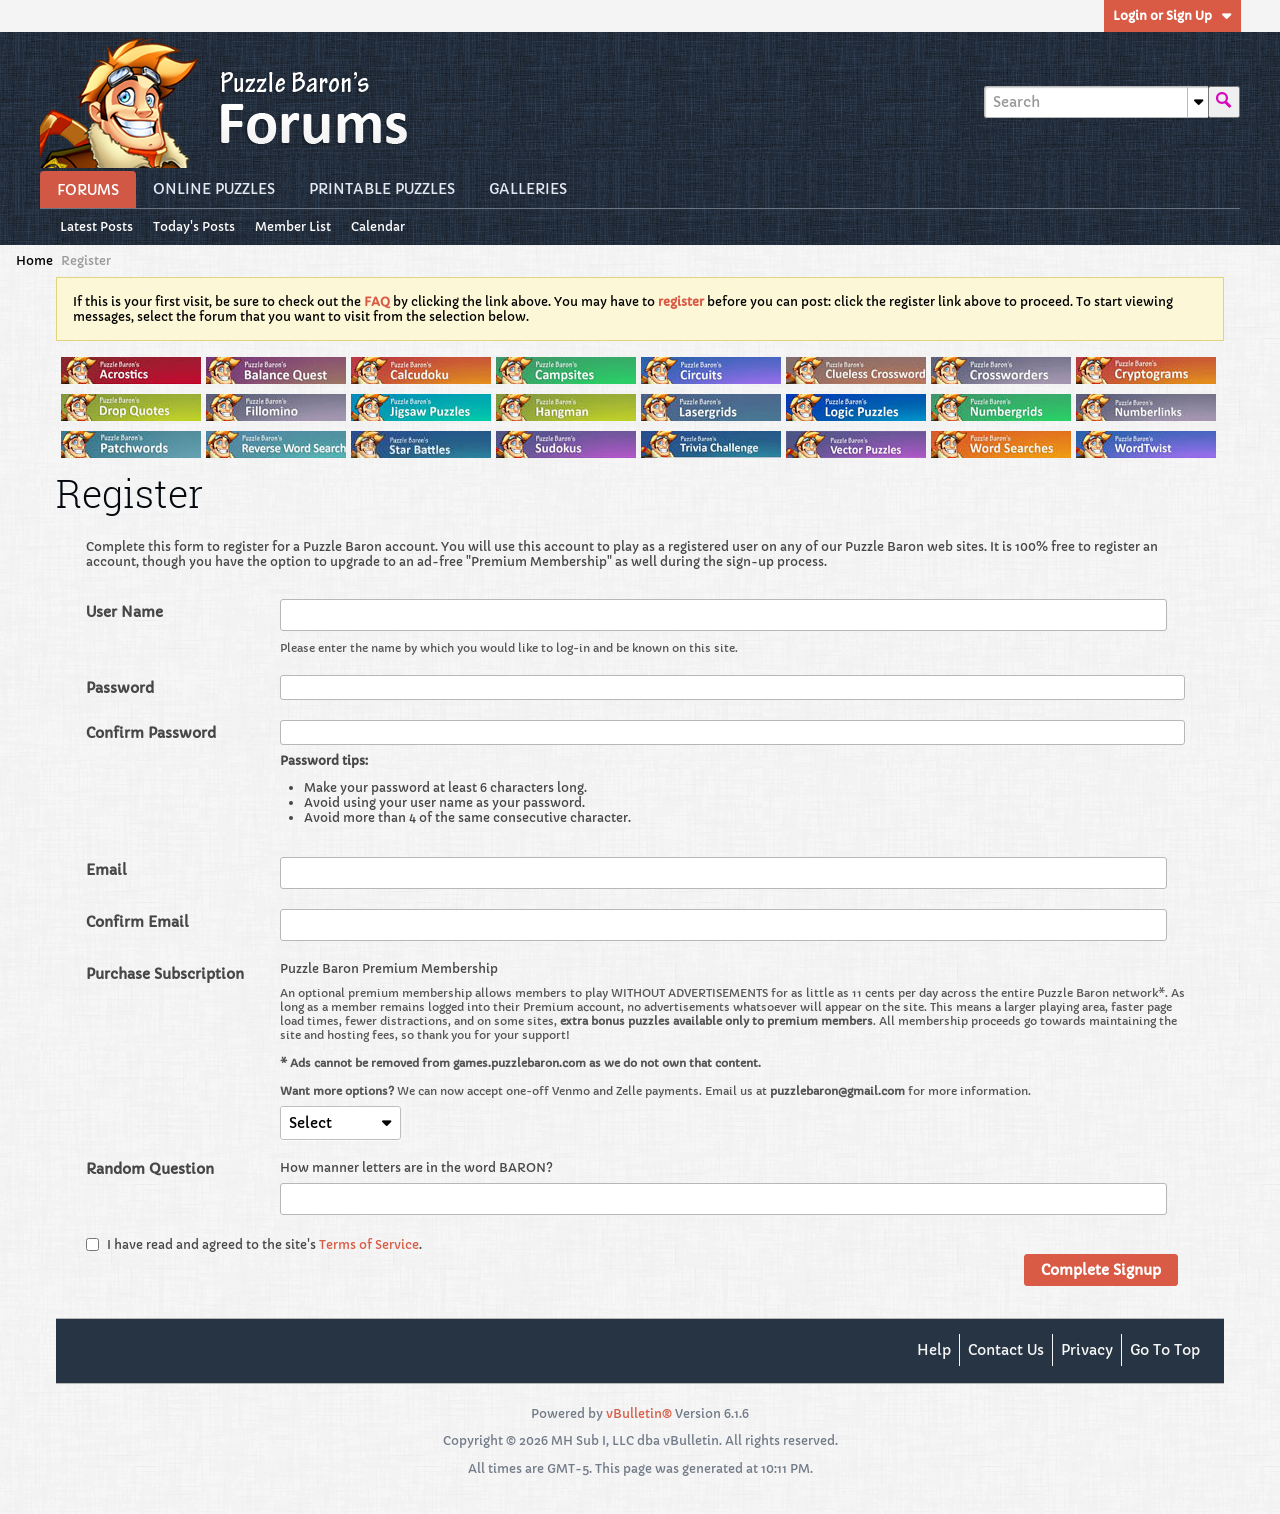  Describe the element at coordinates (150, 1169) in the screenshot. I see `Random Question` at that location.